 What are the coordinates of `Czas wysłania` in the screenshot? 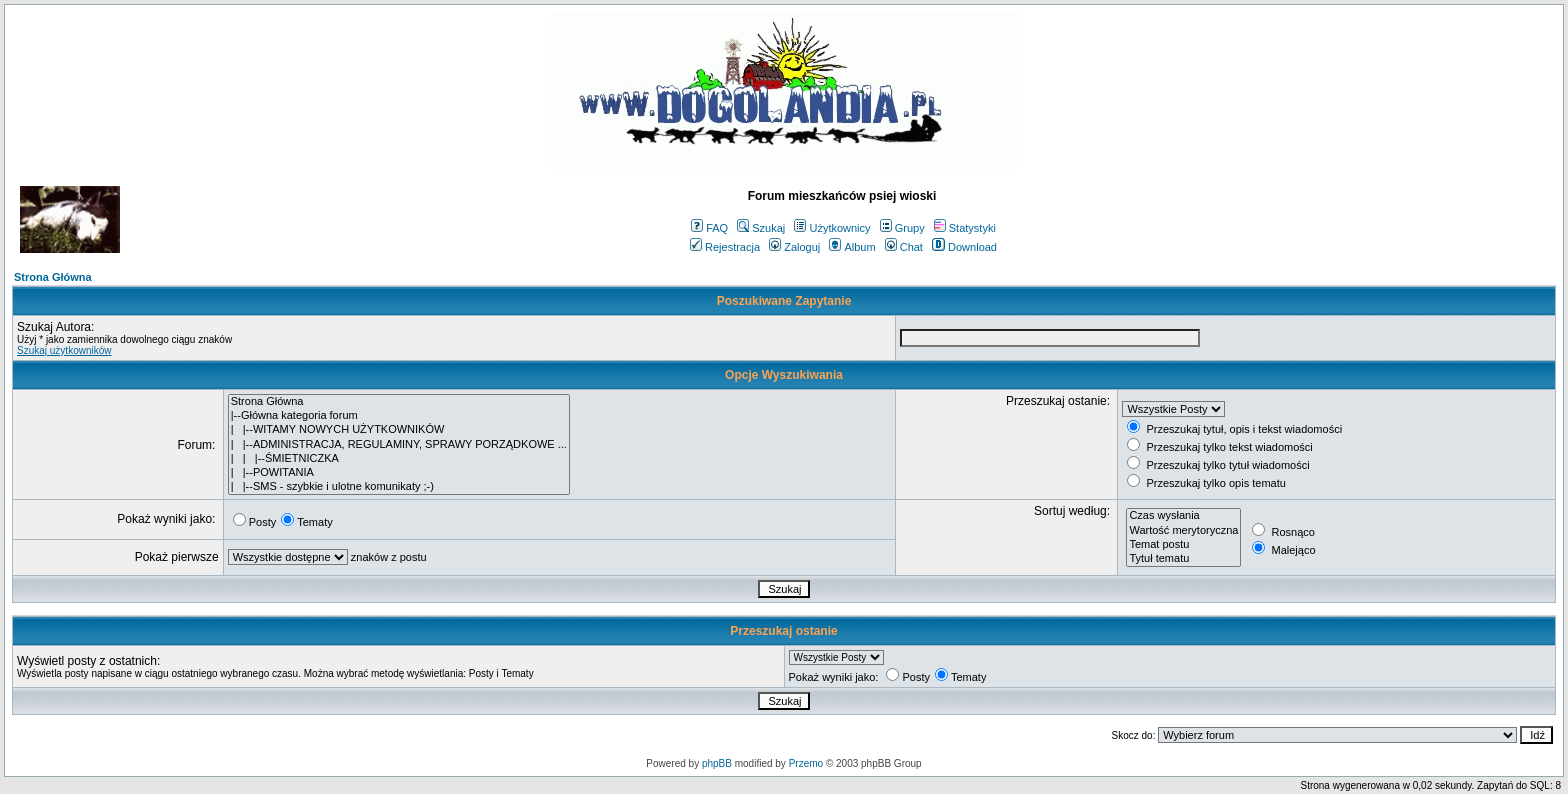 It's located at (1183, 516).